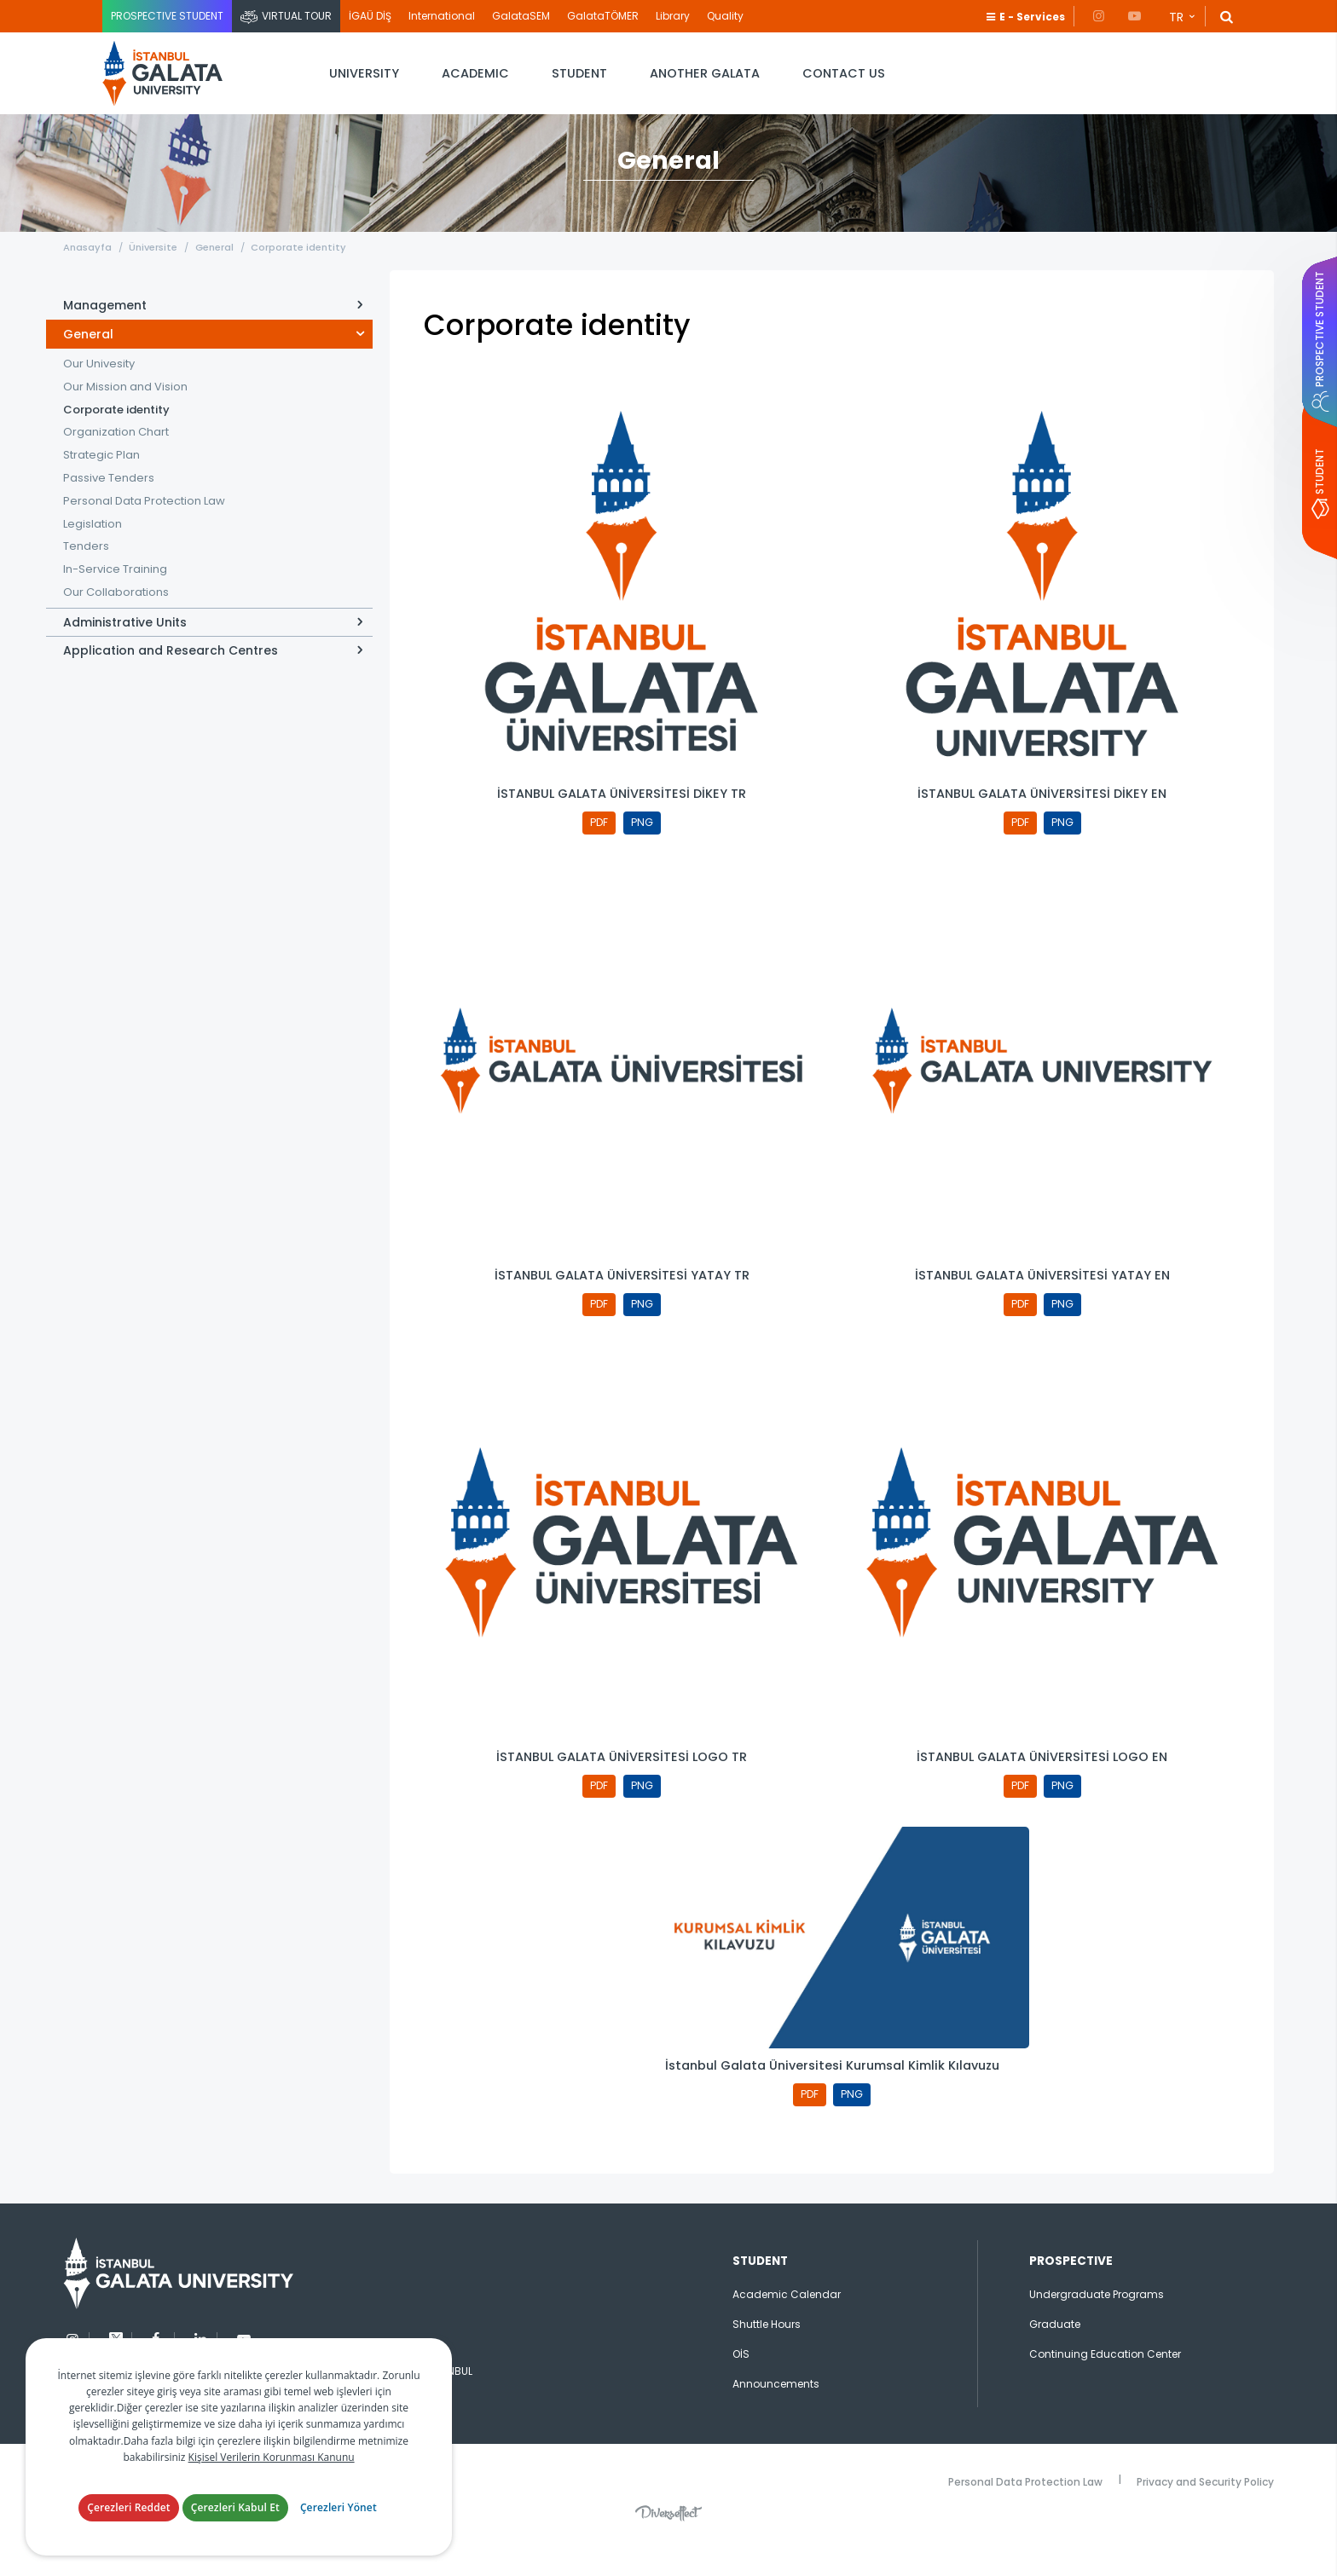 This screenshot has width=1337, height=2576. What do you see at coordinates (441, 16) in the screenshot?
I see `International` at bounding box center [441, 16].